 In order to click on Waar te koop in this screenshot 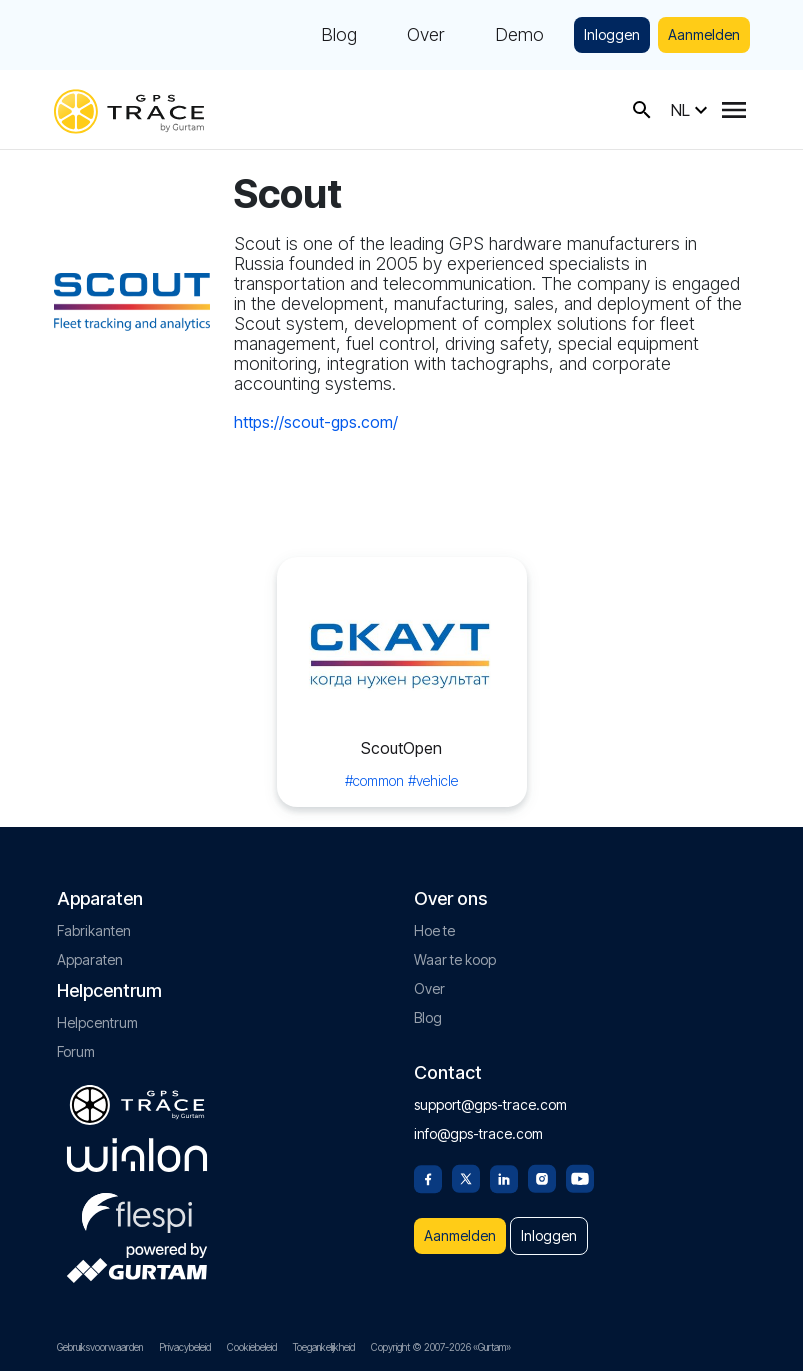, I will do `click(455, 959)`.